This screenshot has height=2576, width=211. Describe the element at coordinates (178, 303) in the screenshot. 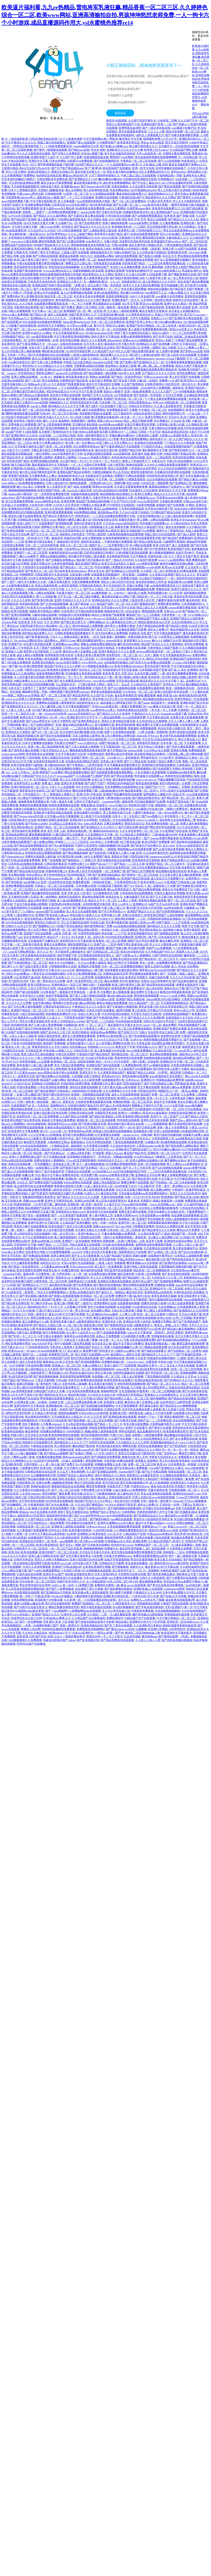

I see `亚洲中文久久精品一码` at that location.